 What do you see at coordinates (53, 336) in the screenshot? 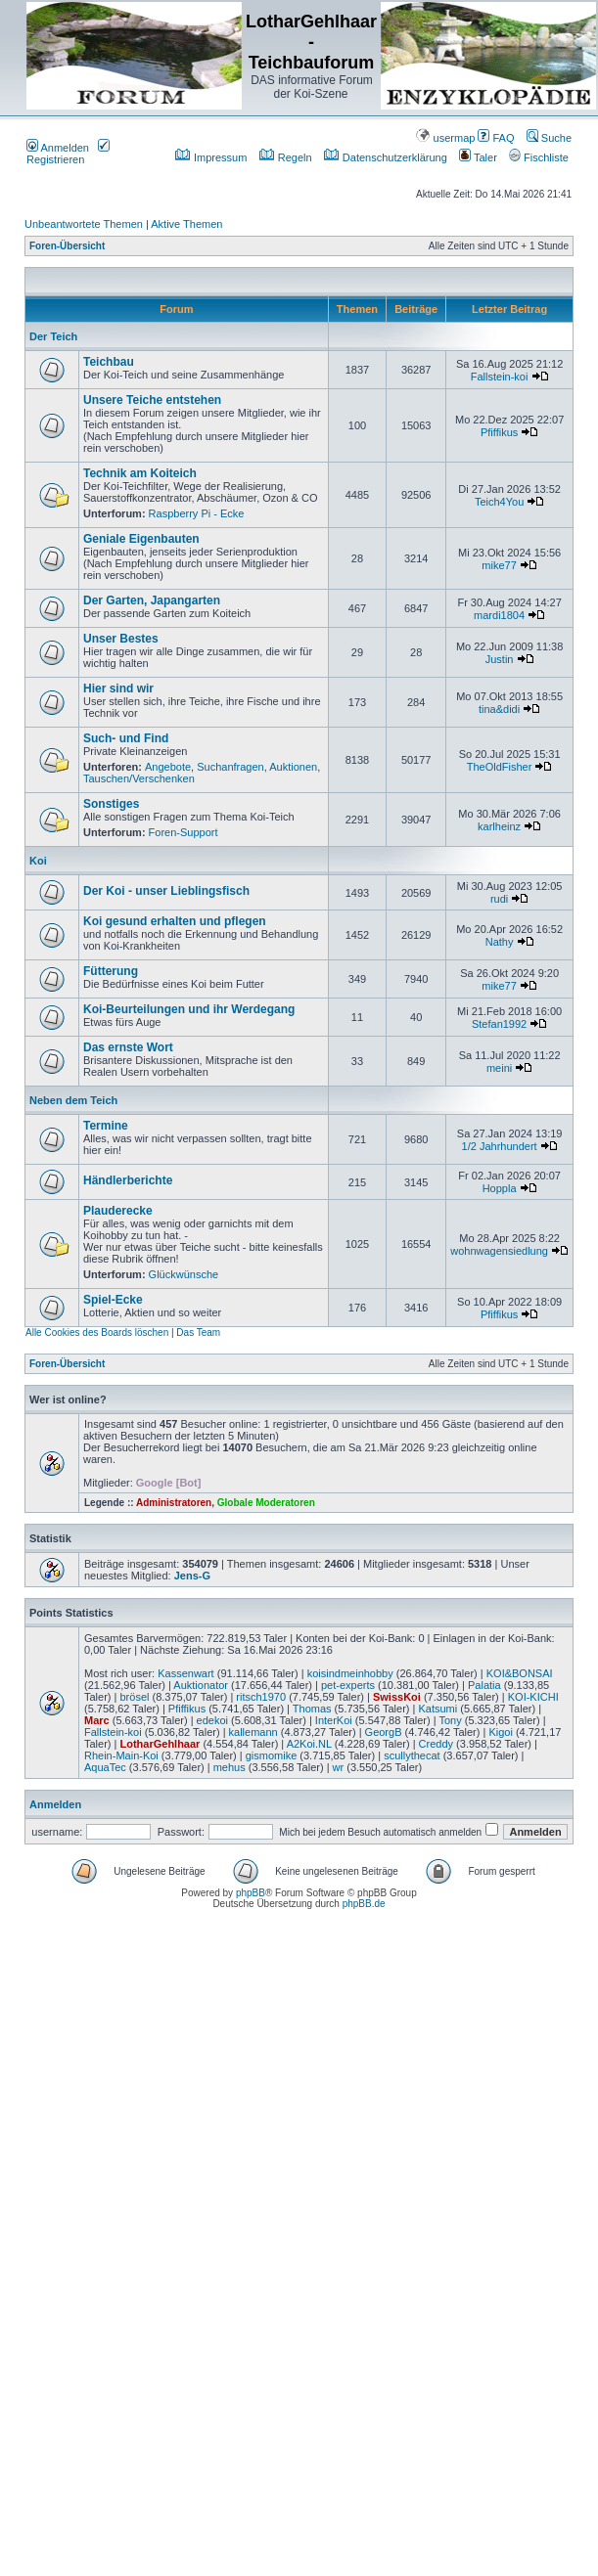
I see `Der Teich` at bounding box center [53, 336].